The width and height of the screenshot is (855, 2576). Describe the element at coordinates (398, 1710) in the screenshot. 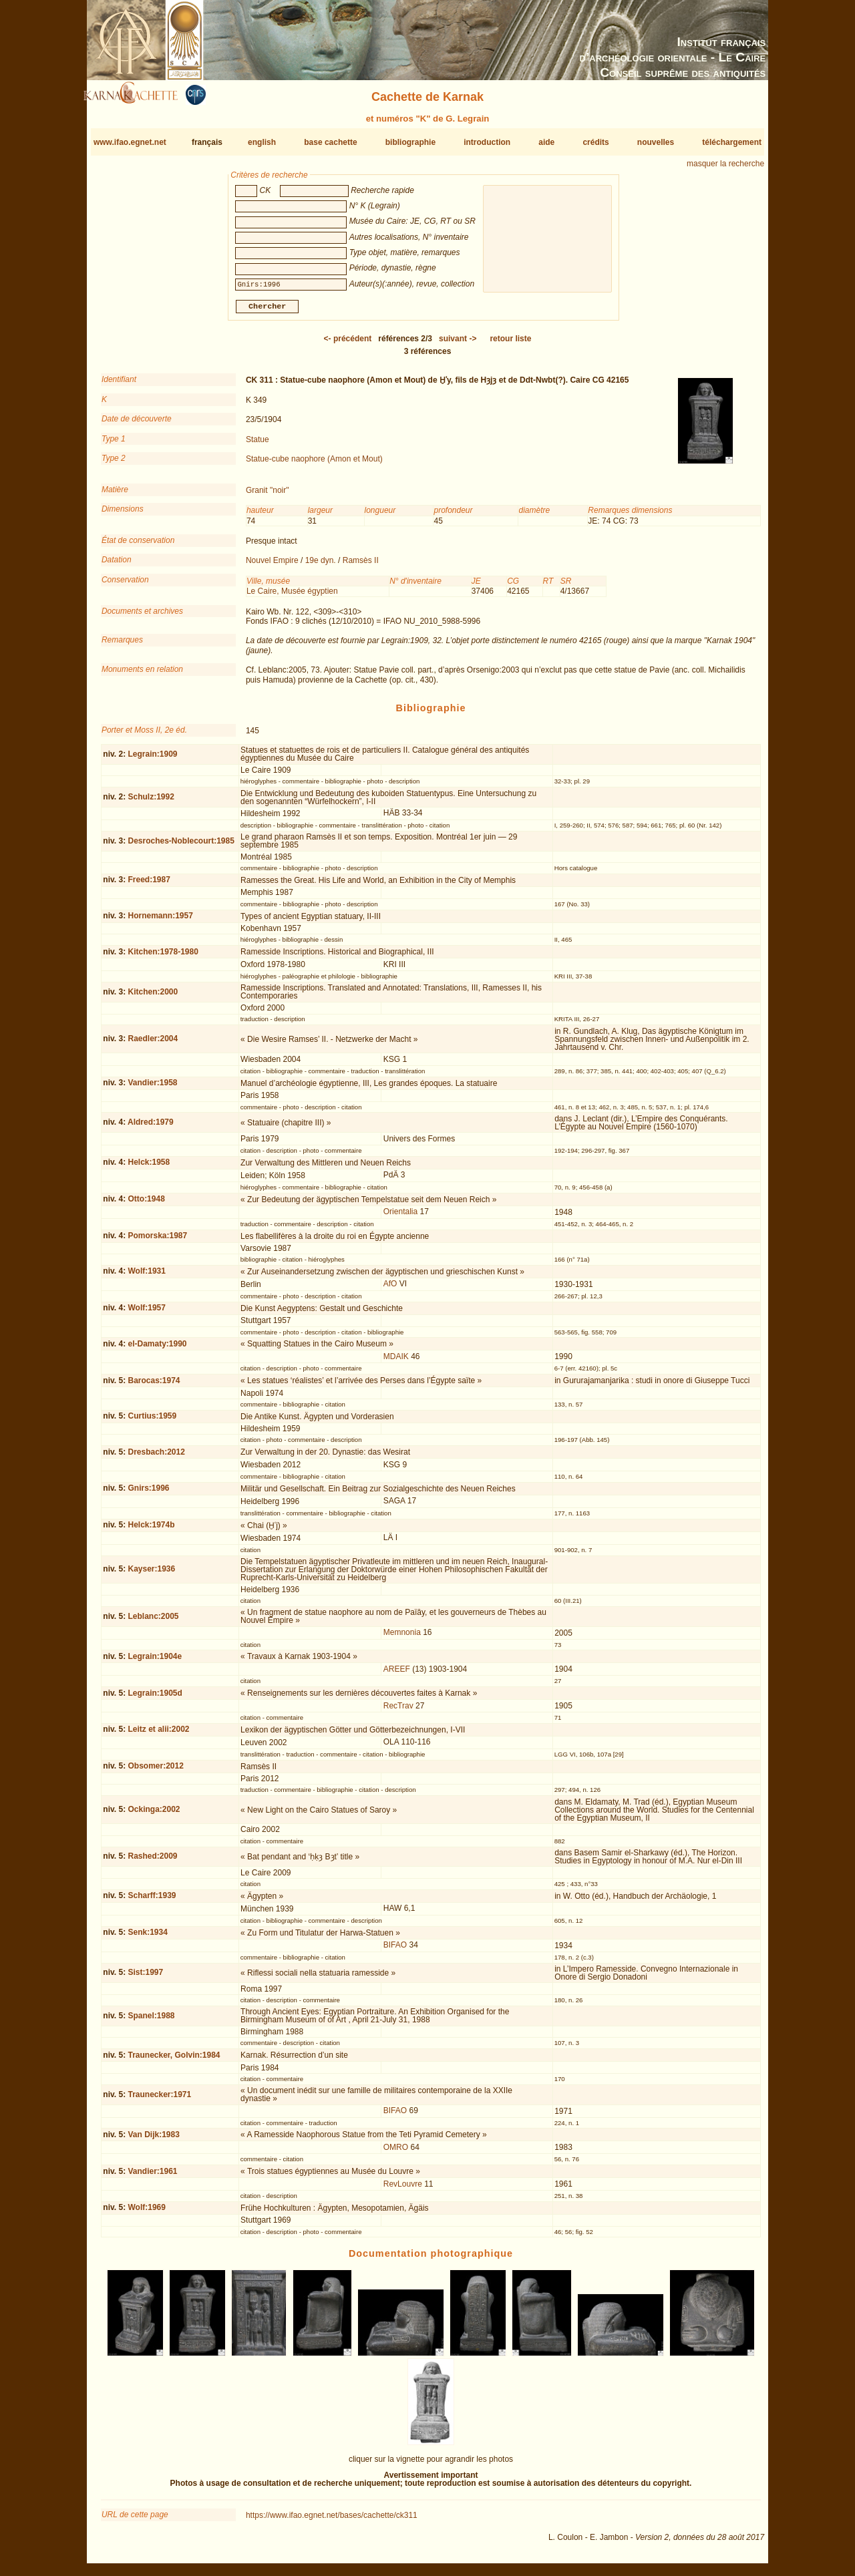

I see `RecTrav` at that location.